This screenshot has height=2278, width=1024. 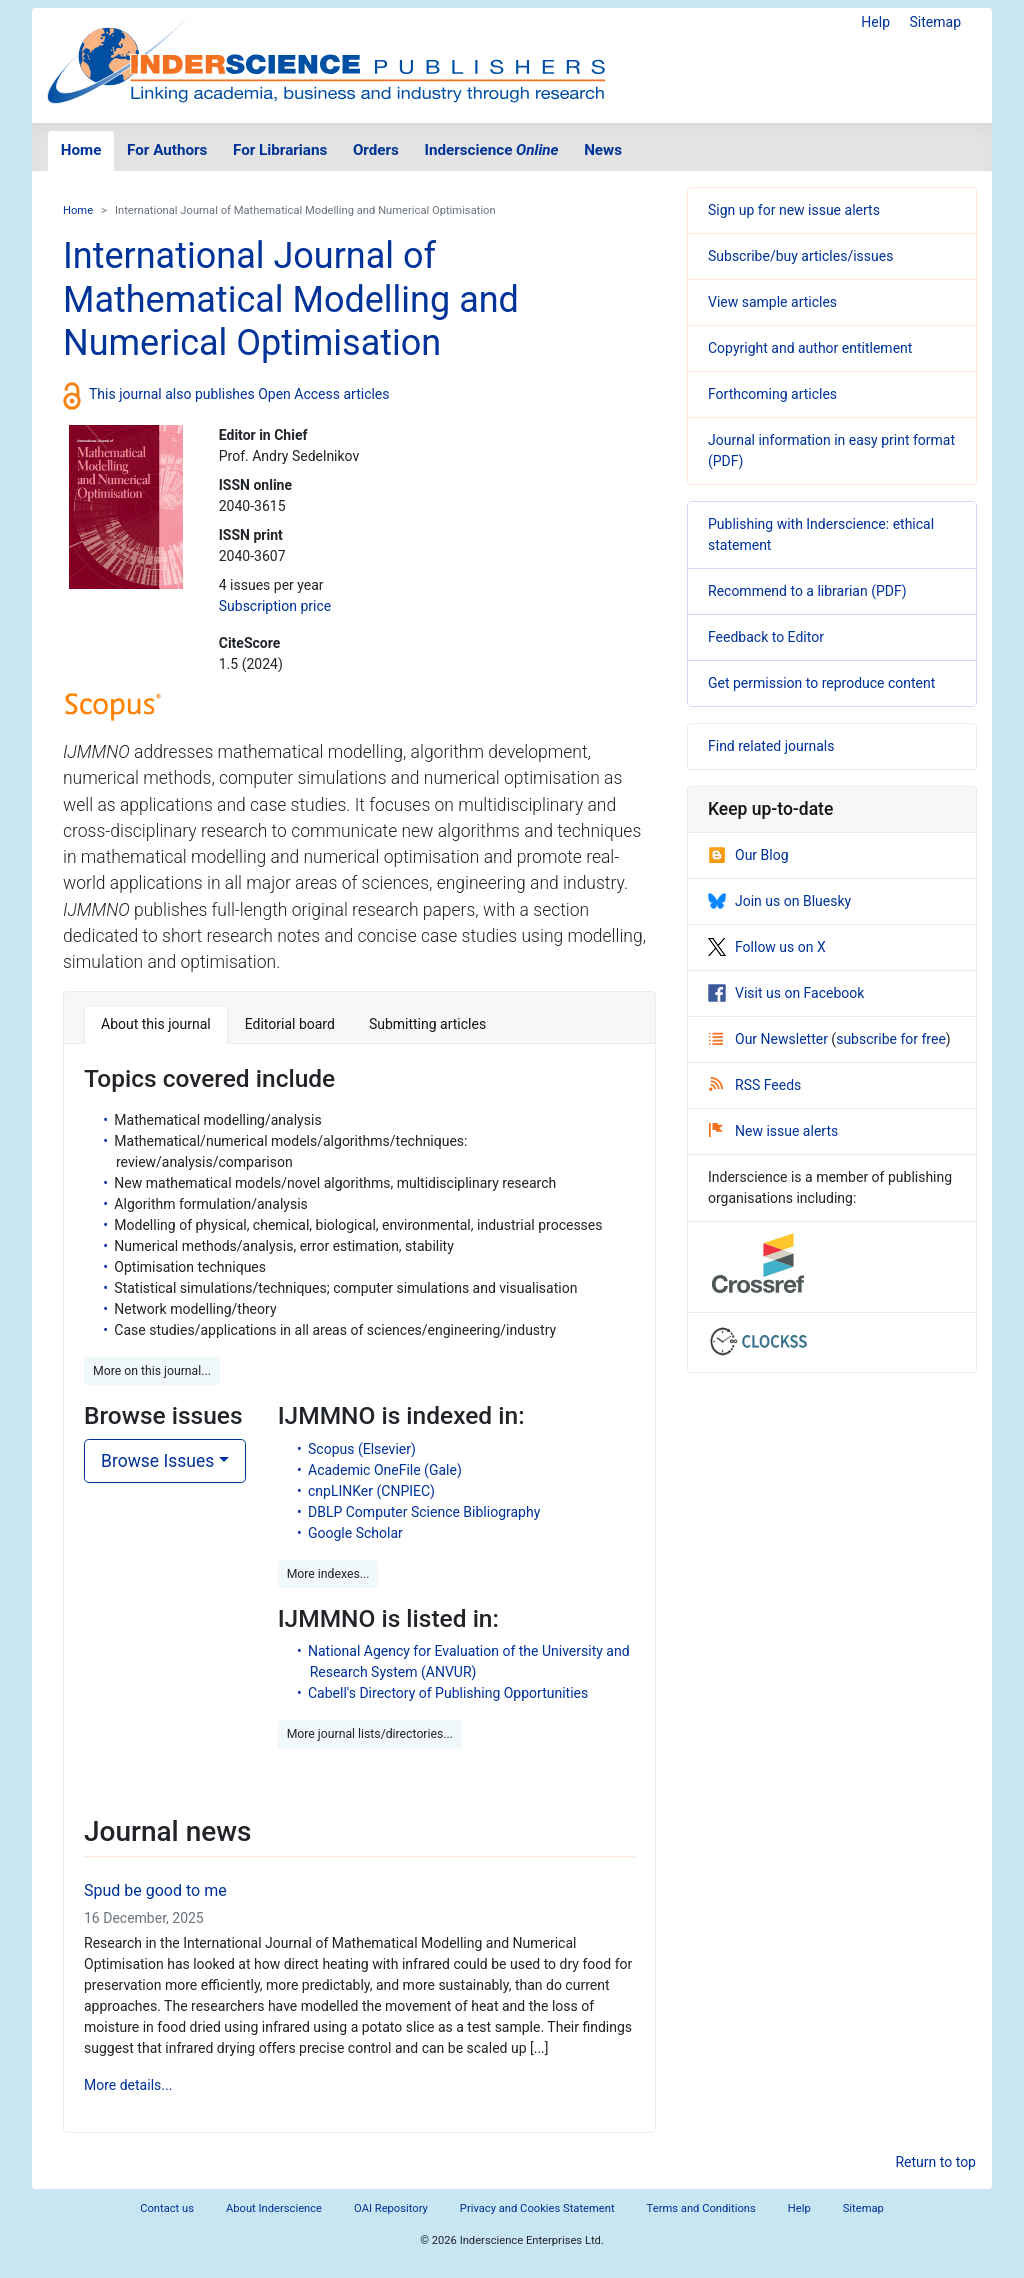 What do you see at coordinates (779, 901) in the screenshot?
I see `Join us on Bluesky` at bounding box center [779, 901].